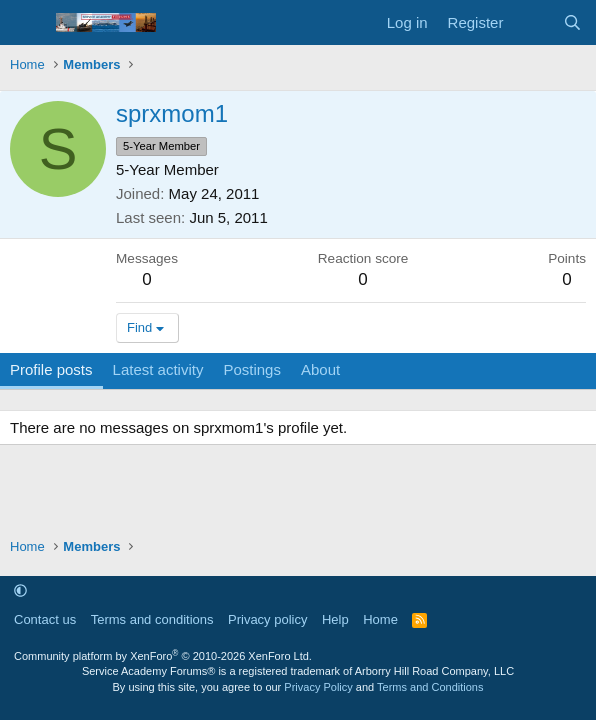  What do you see at coordinates (45, 619) in the screenshot?
I see `Contact us` at bounding box center [45, 619].